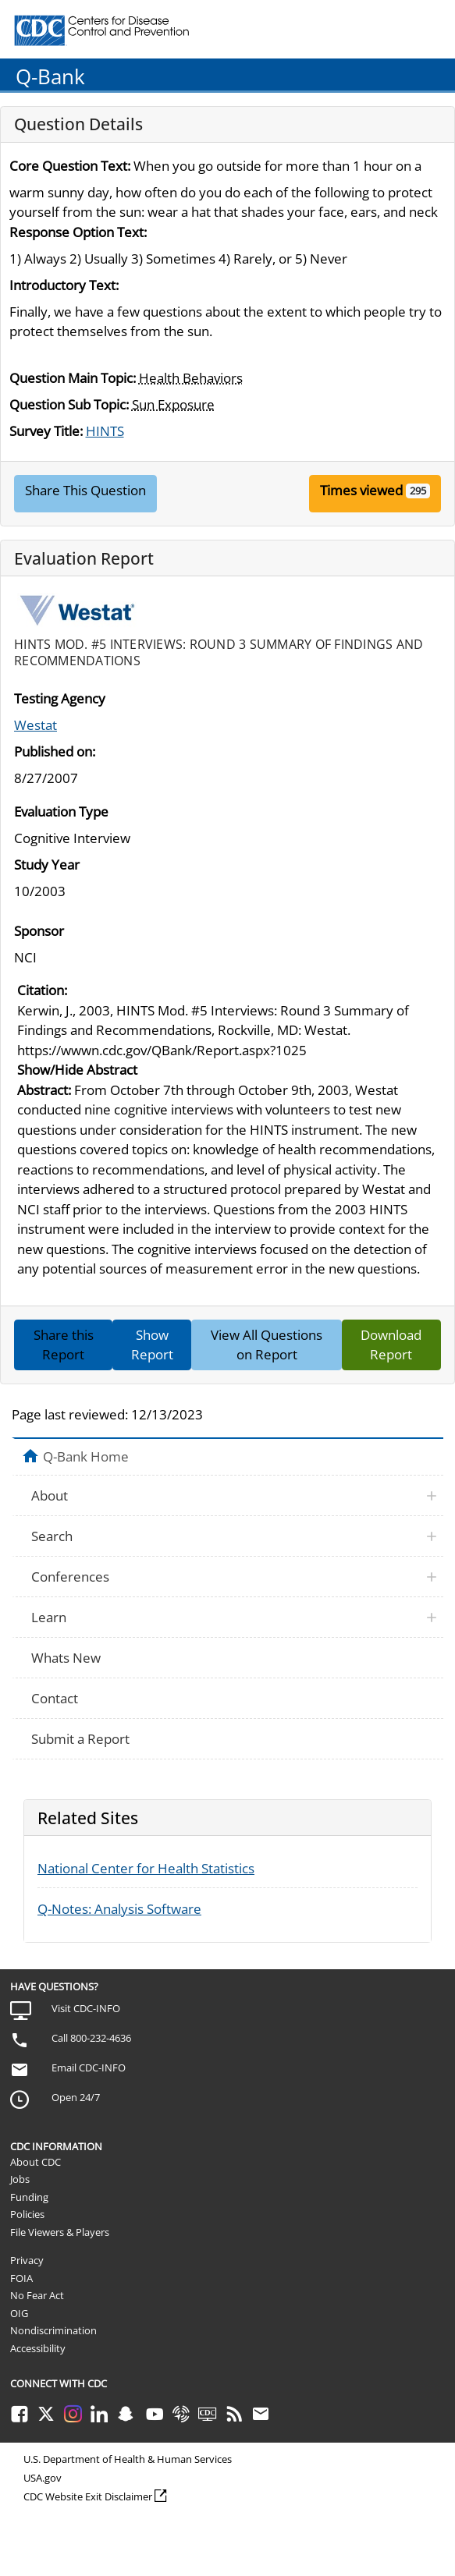  Describe the element at coordinates (418, 491) in the screenshot. I see `295` at that location.